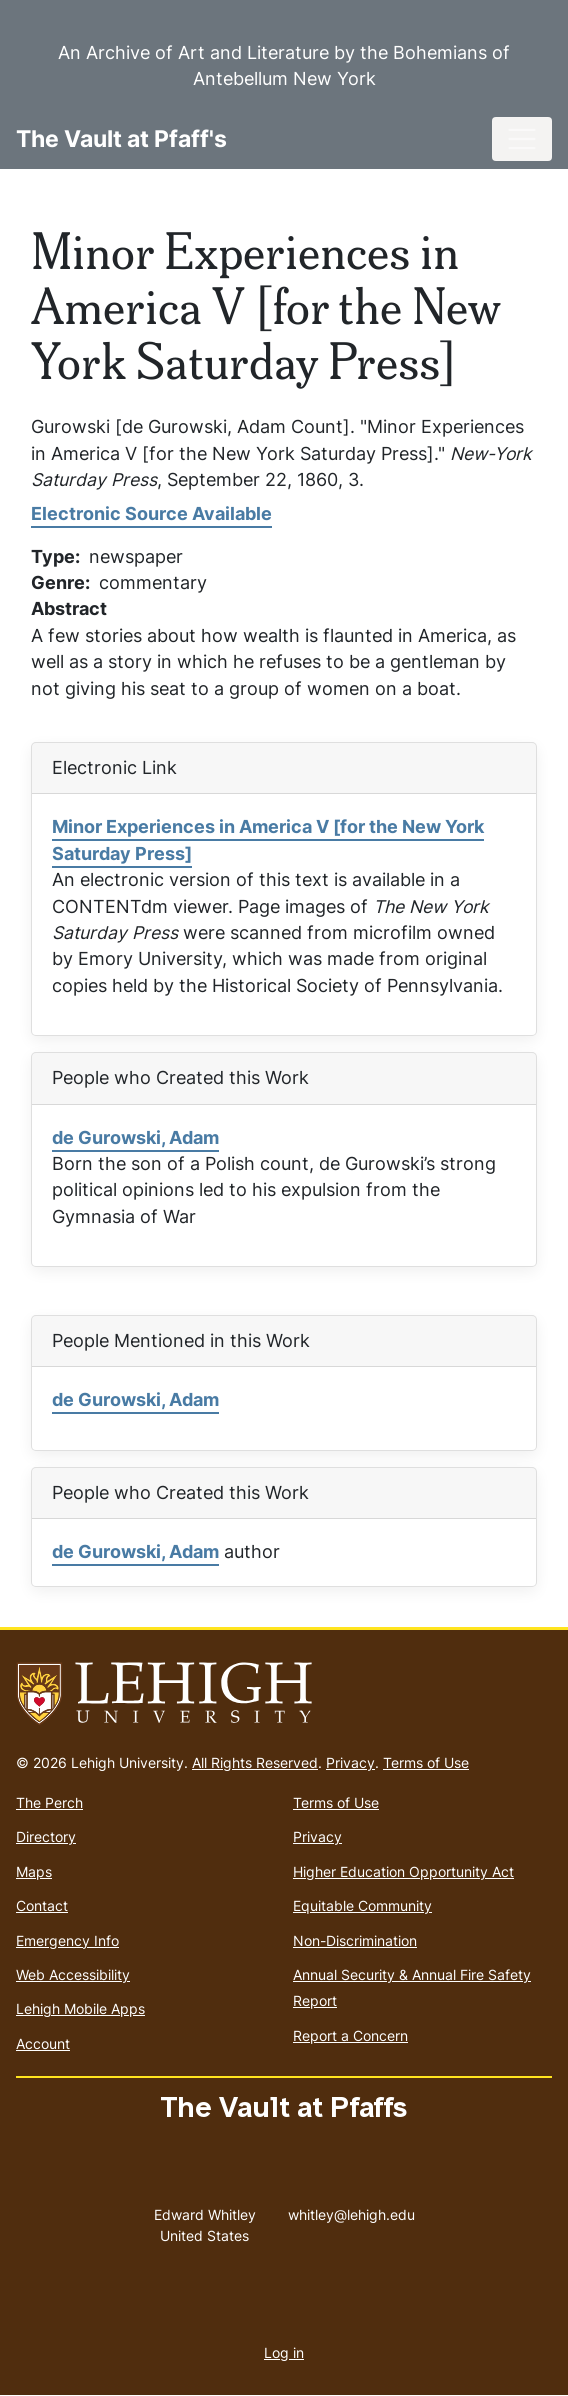 The height and width of the screenshot is (2396, 568). What do you see at coordinates (42, 1905) in the screenshot?
I see `Contact` at bounding box center [42, 1905].